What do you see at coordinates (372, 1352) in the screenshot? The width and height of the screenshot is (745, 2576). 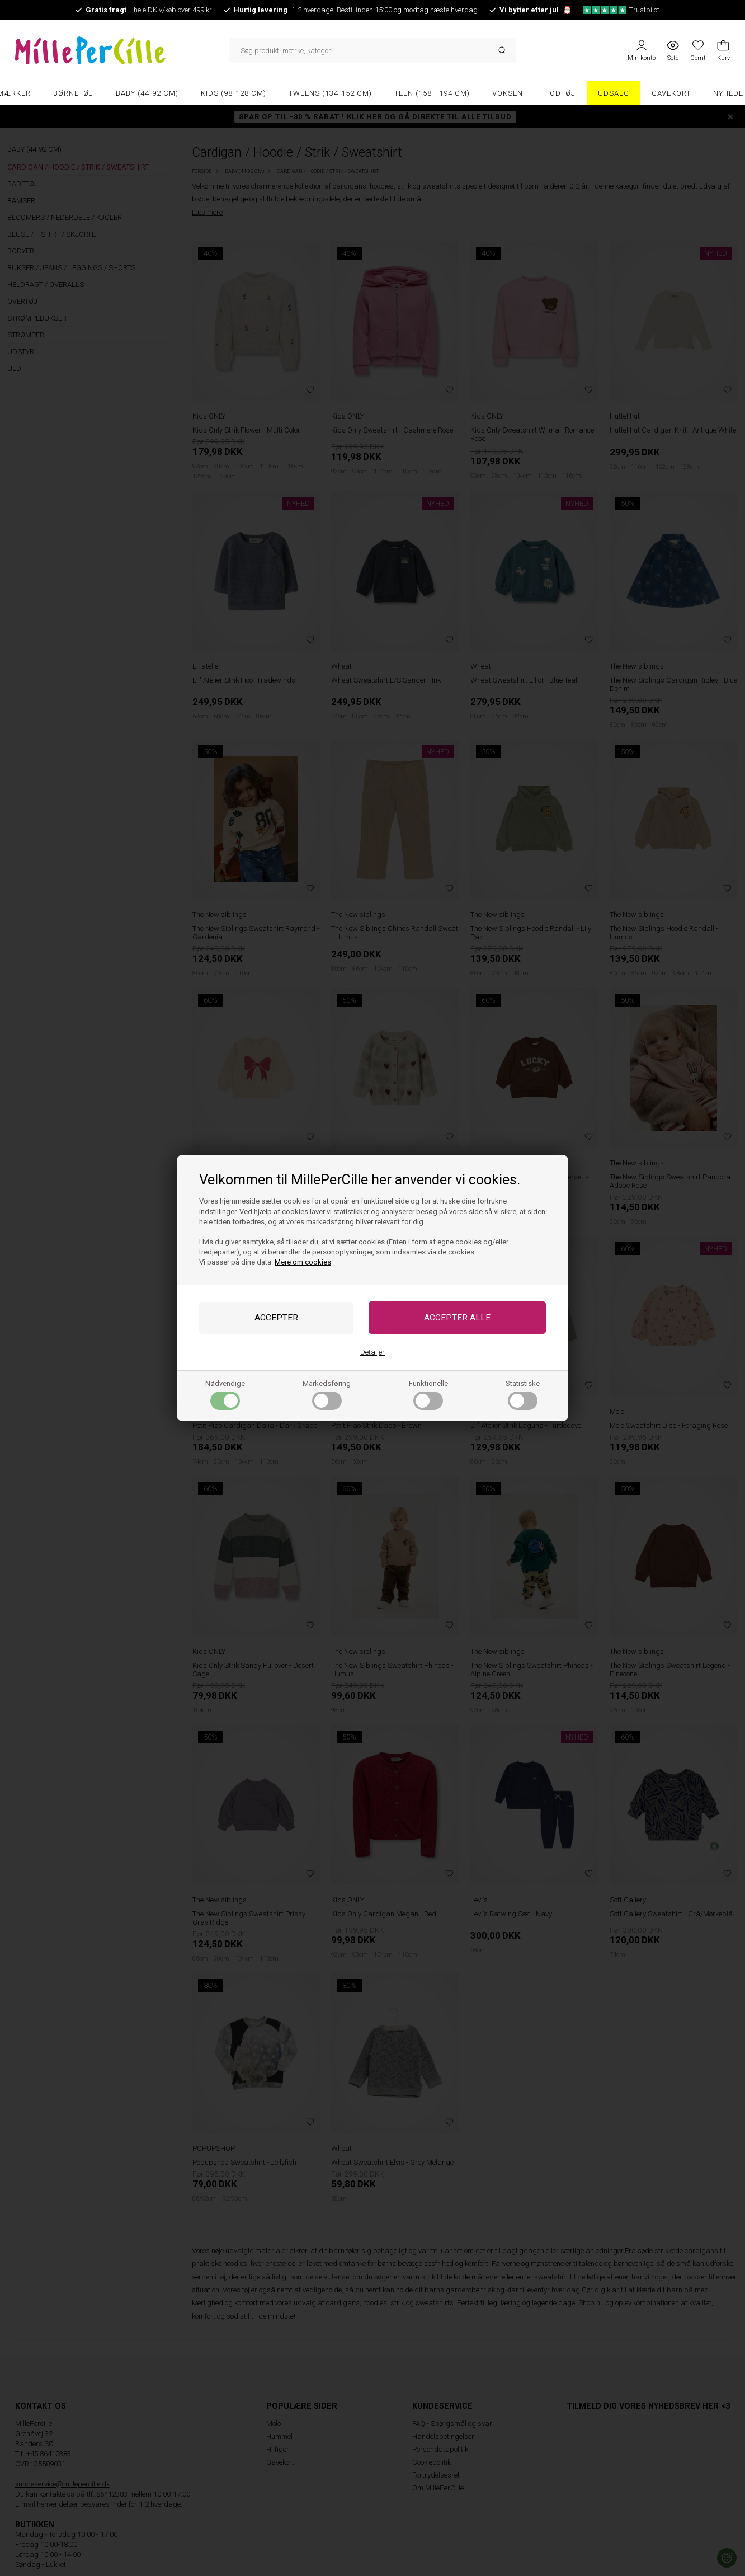 I see `Detaljer` at bounding box center [372, 1352].